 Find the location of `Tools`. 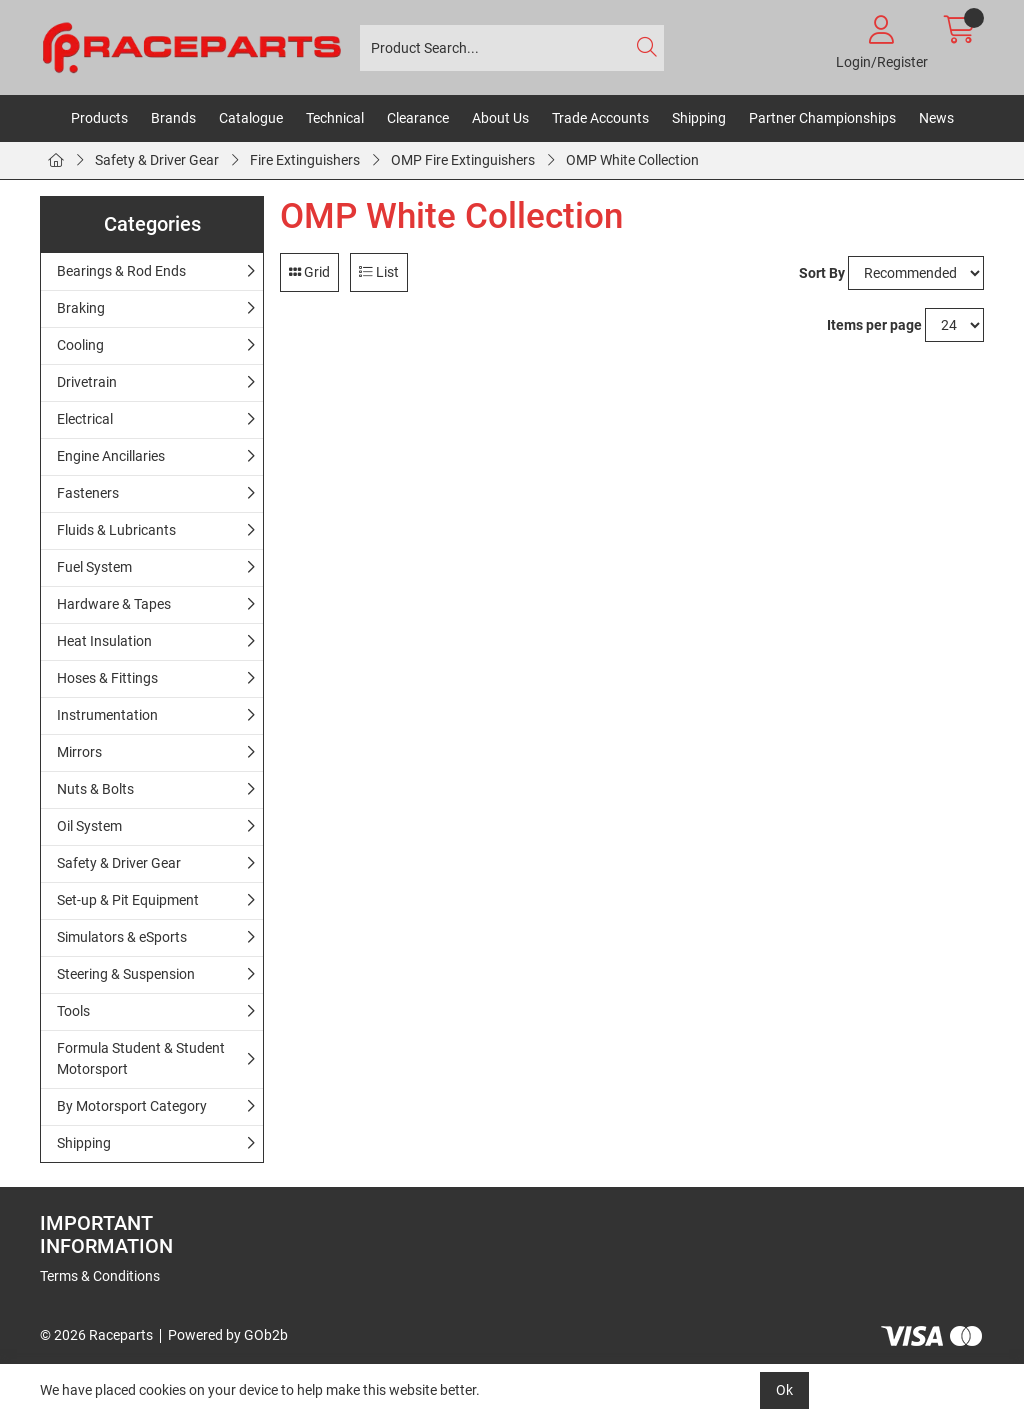

Tools is located at coordinates (73, 1011).